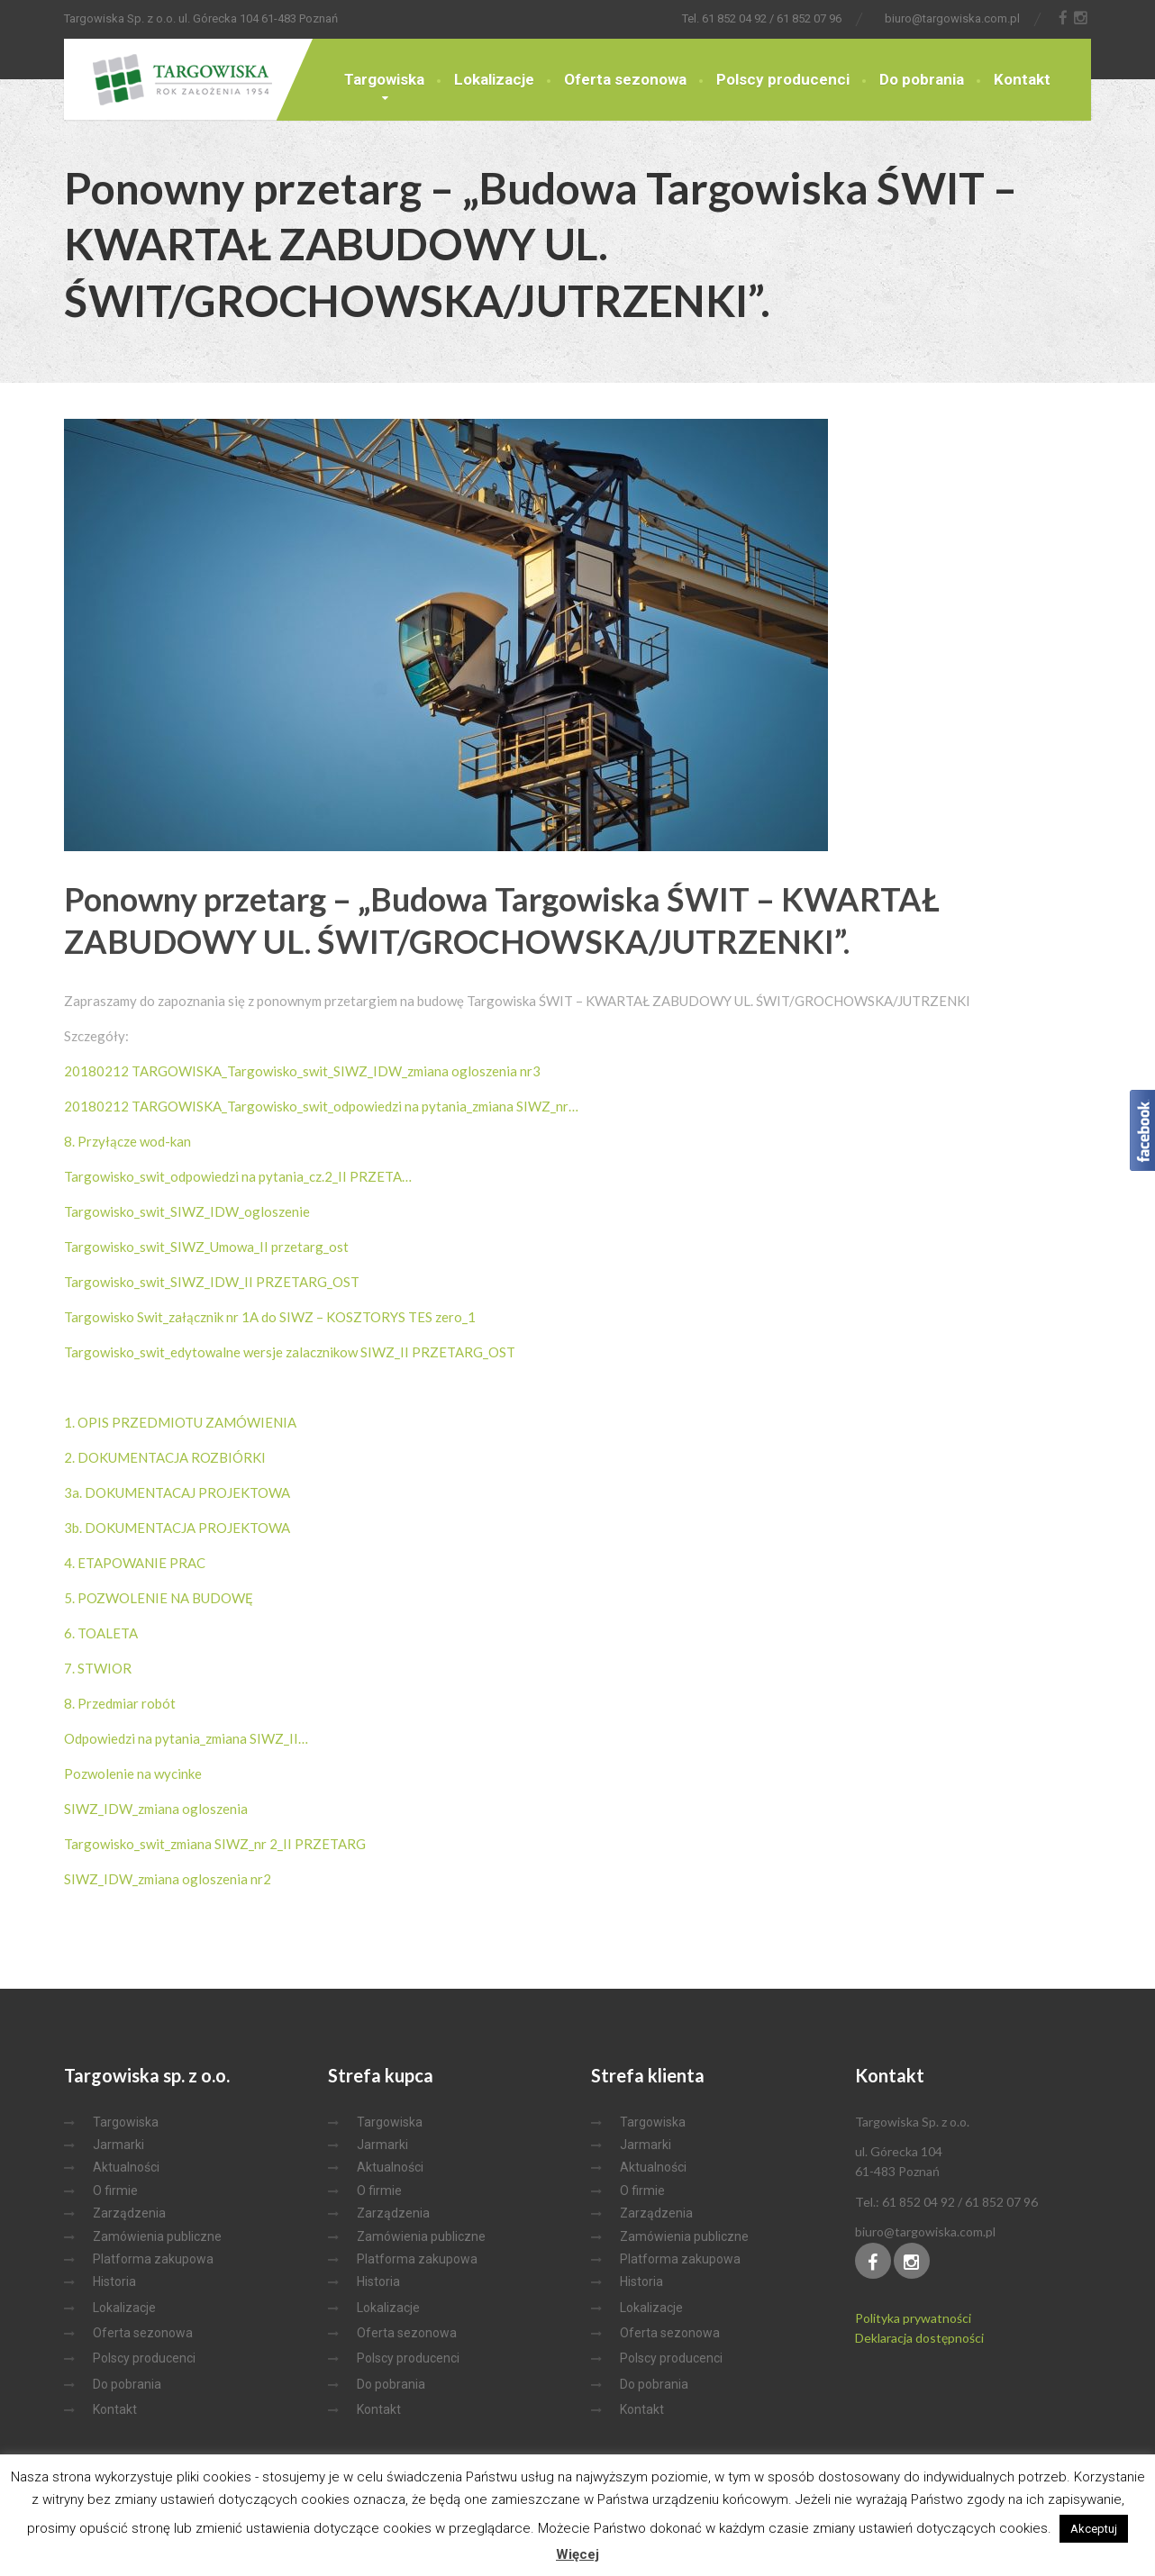 This screenshot has width=1155, height=2576. What do you see at coordinates (494, 79) in the screenshot?
I see `Lokalizacje` at bounding box center [494, 79].